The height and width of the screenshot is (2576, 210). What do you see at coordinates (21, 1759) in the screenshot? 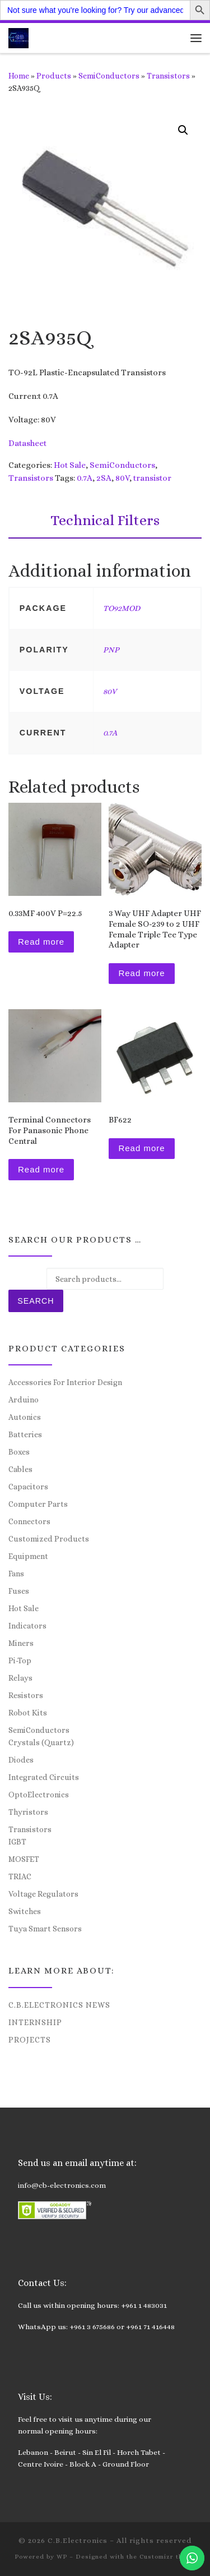
I see `Diodes` at bounding box center [21, 1759].